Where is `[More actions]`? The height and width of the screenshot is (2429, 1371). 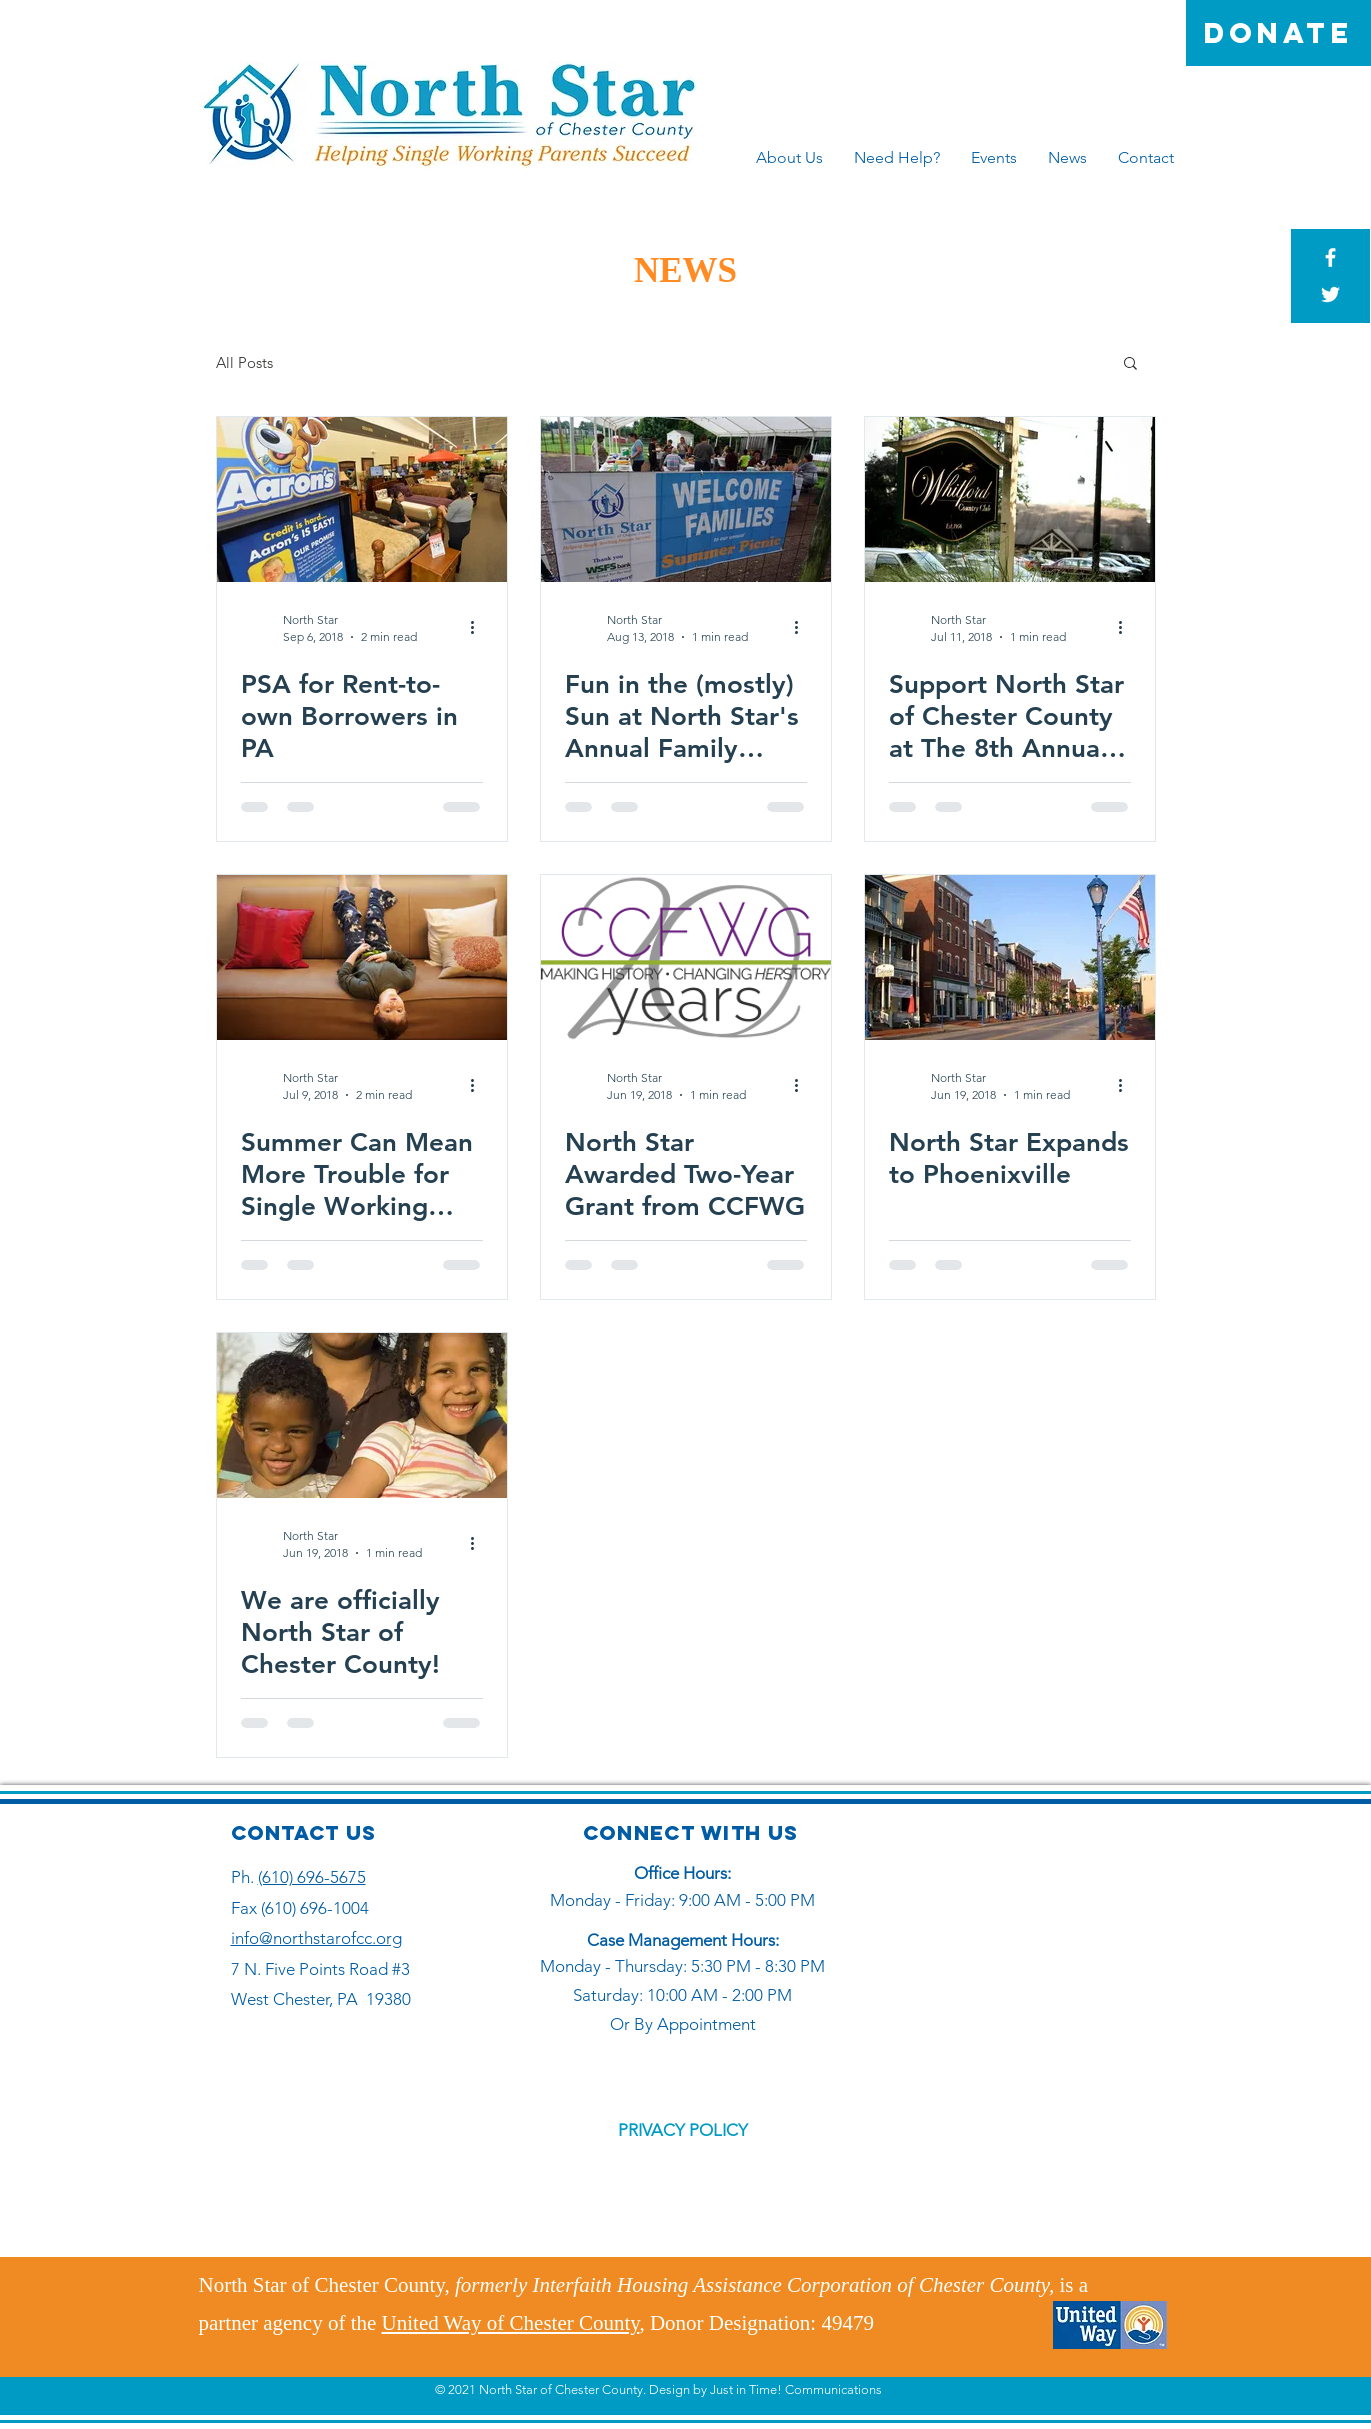 [More actions] is located at coordinates (480, 627).